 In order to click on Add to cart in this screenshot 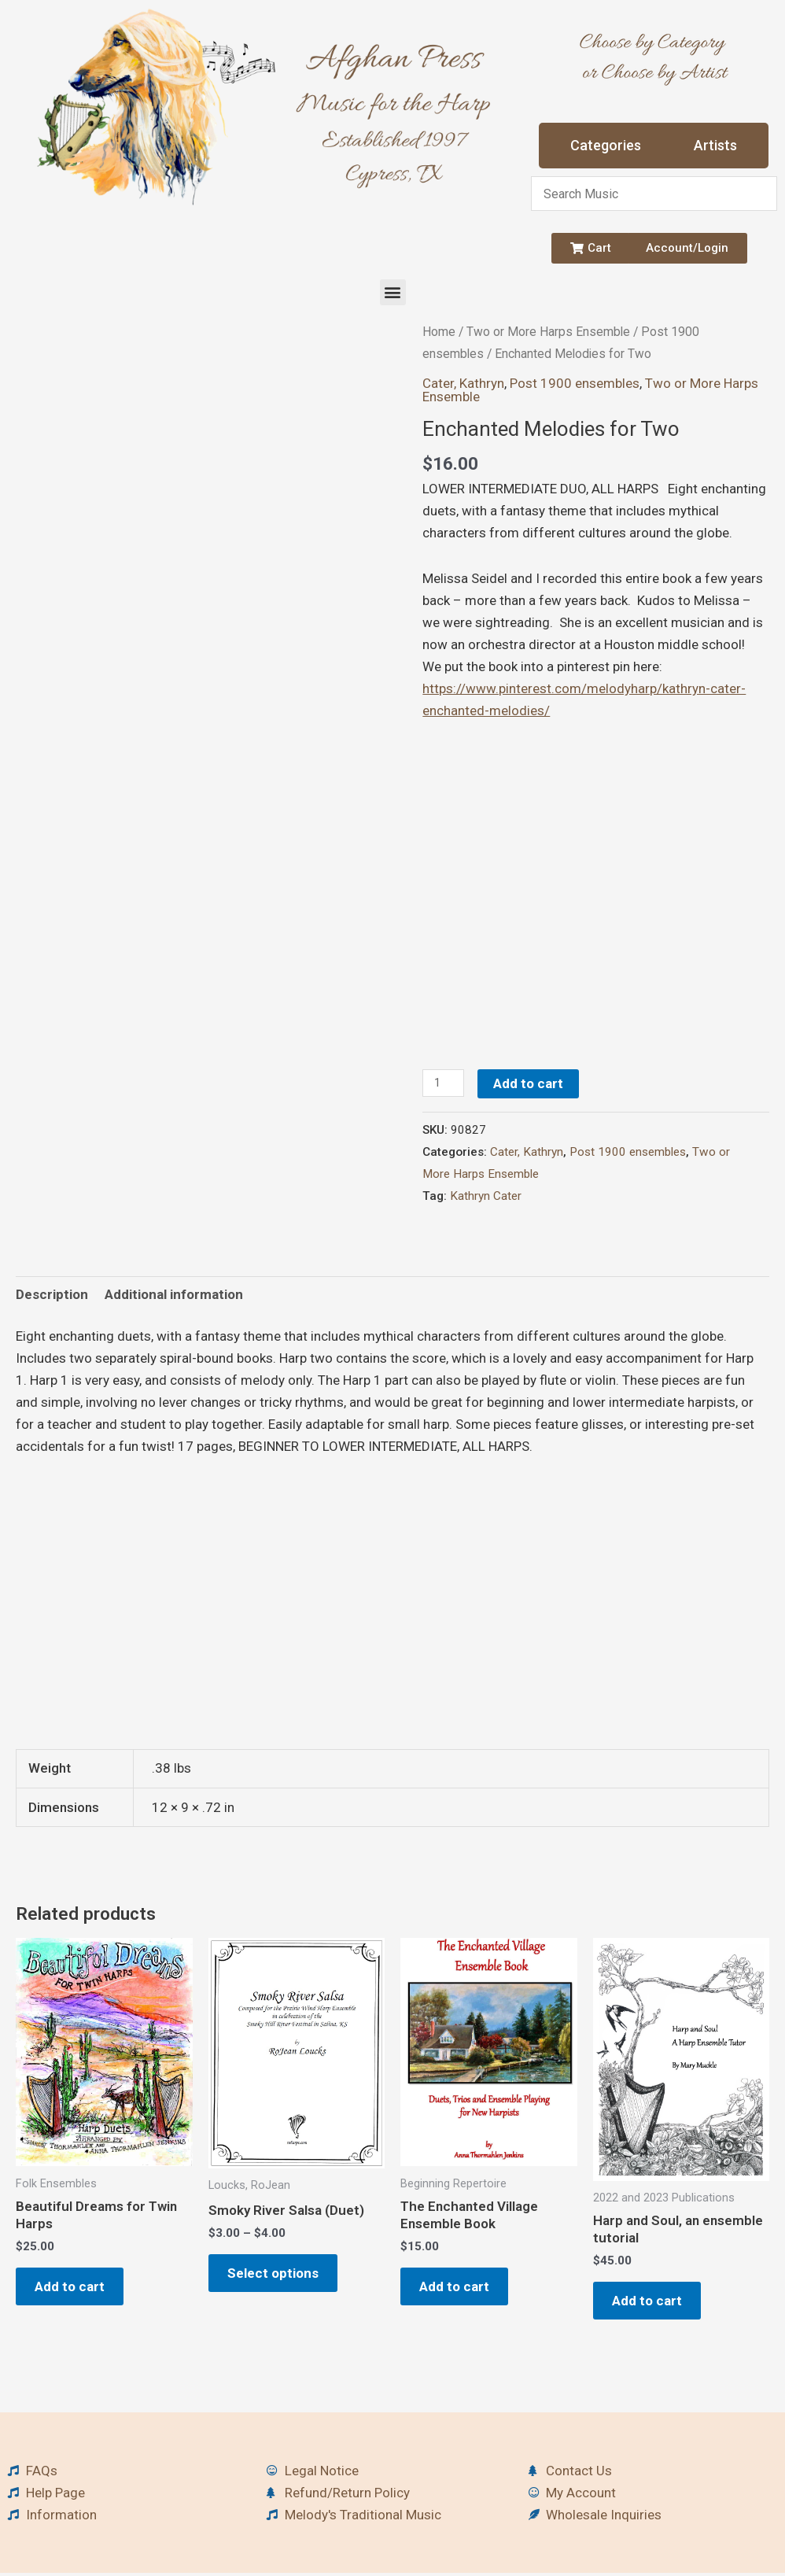, I will do `click(530, 1083)`.